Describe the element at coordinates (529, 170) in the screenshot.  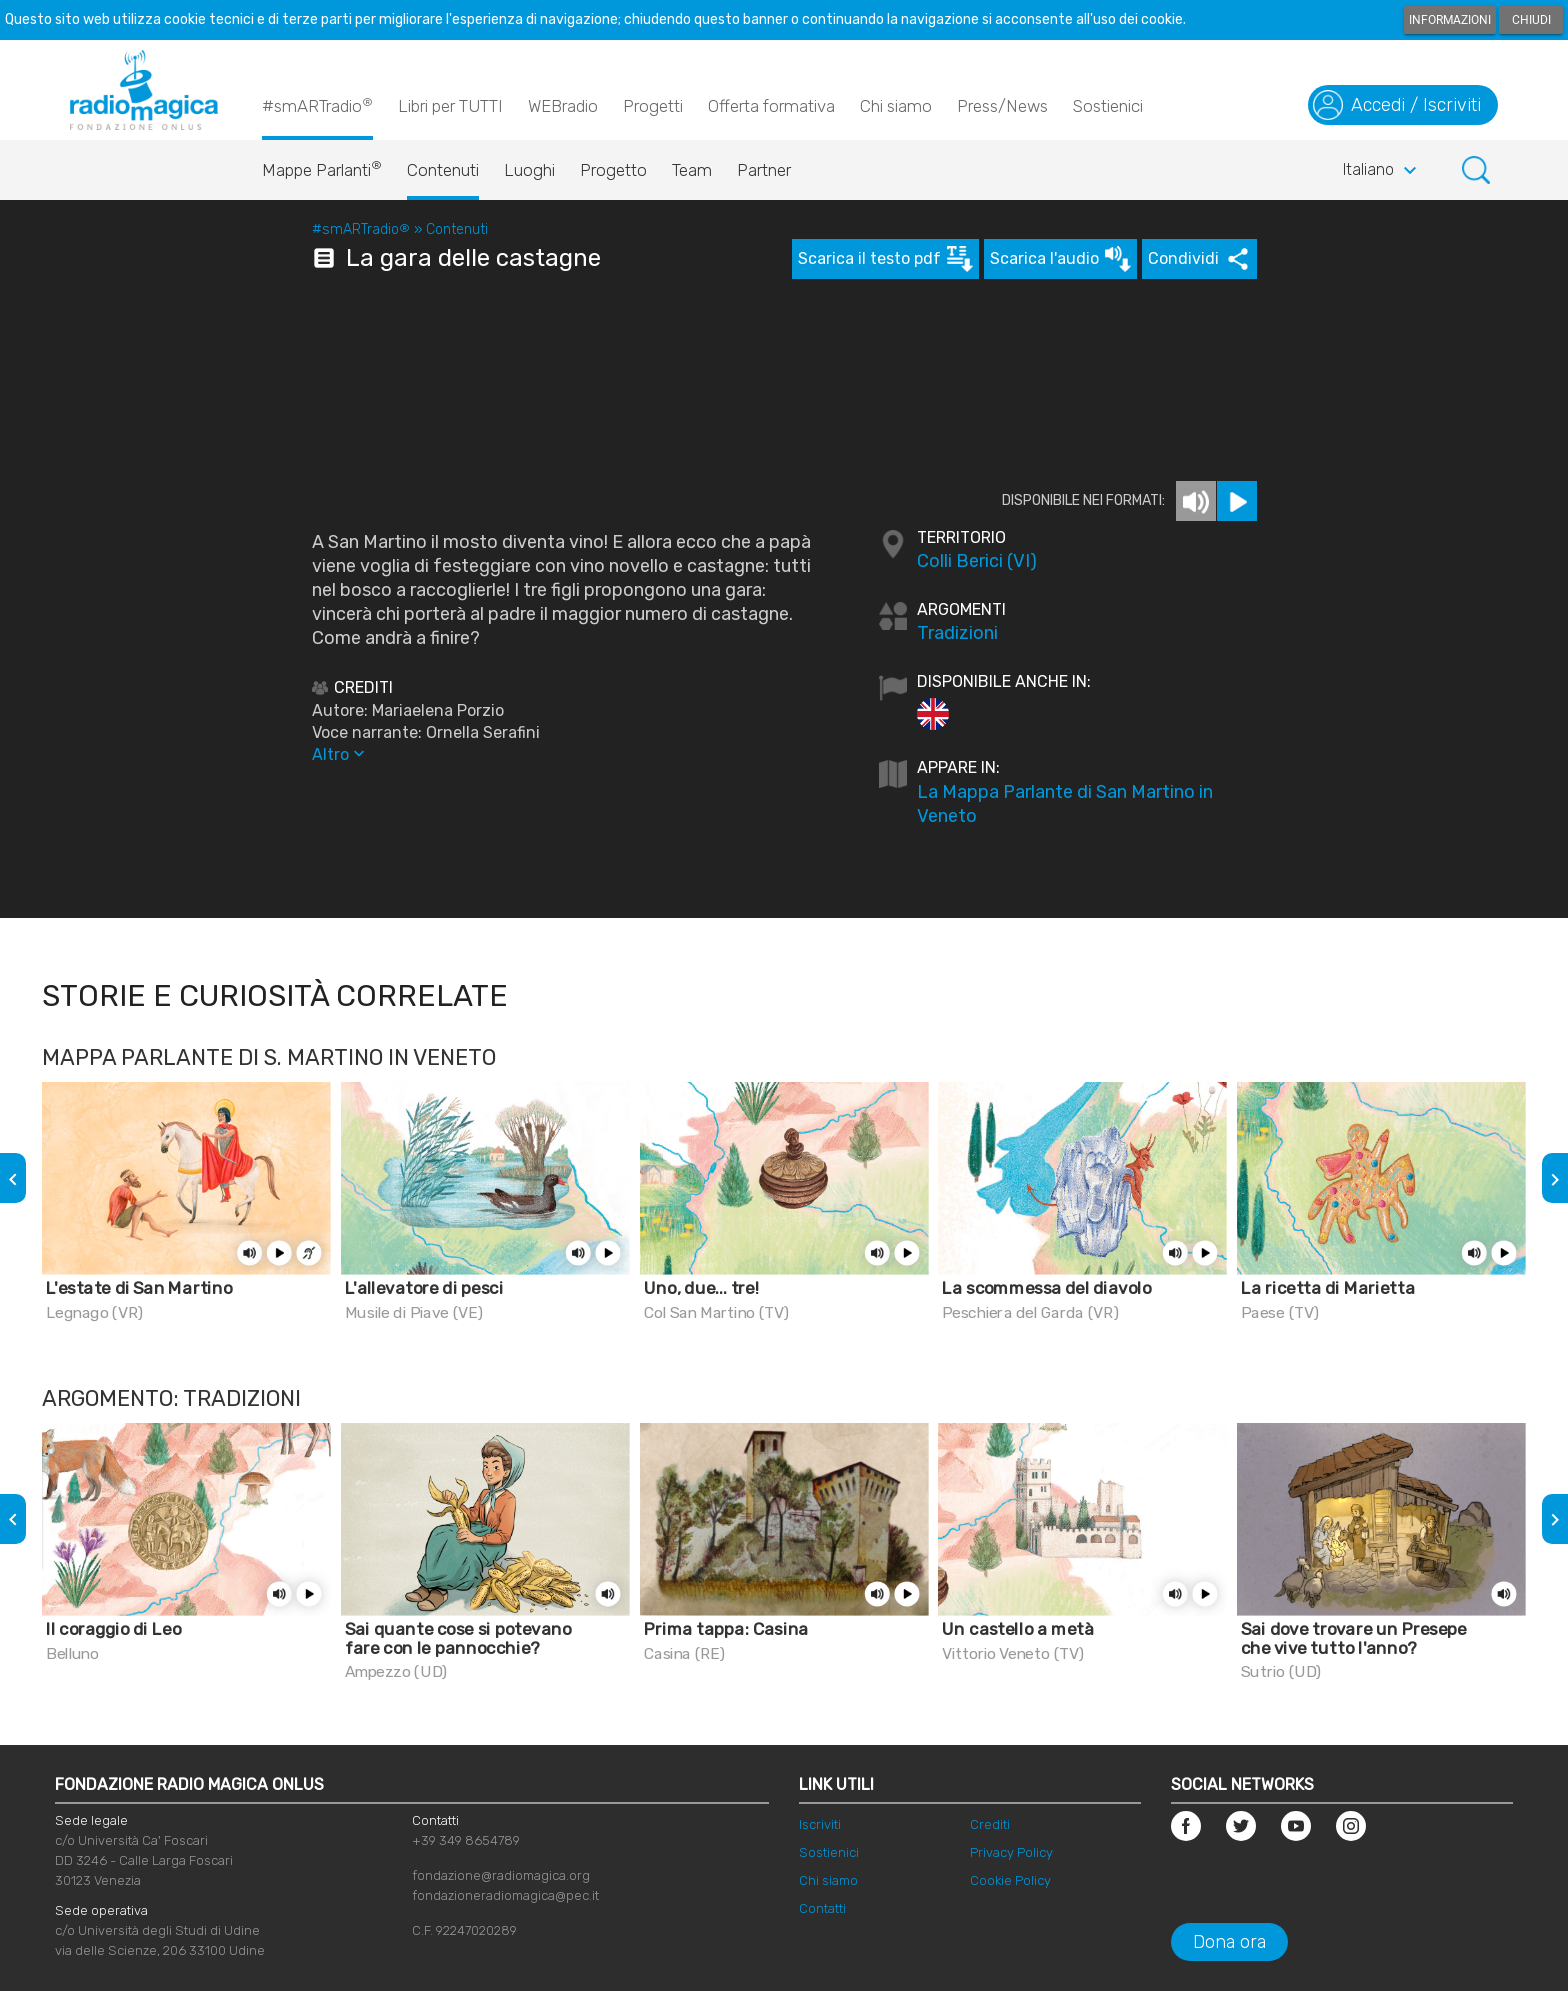
I see `Luoghi` at that location.